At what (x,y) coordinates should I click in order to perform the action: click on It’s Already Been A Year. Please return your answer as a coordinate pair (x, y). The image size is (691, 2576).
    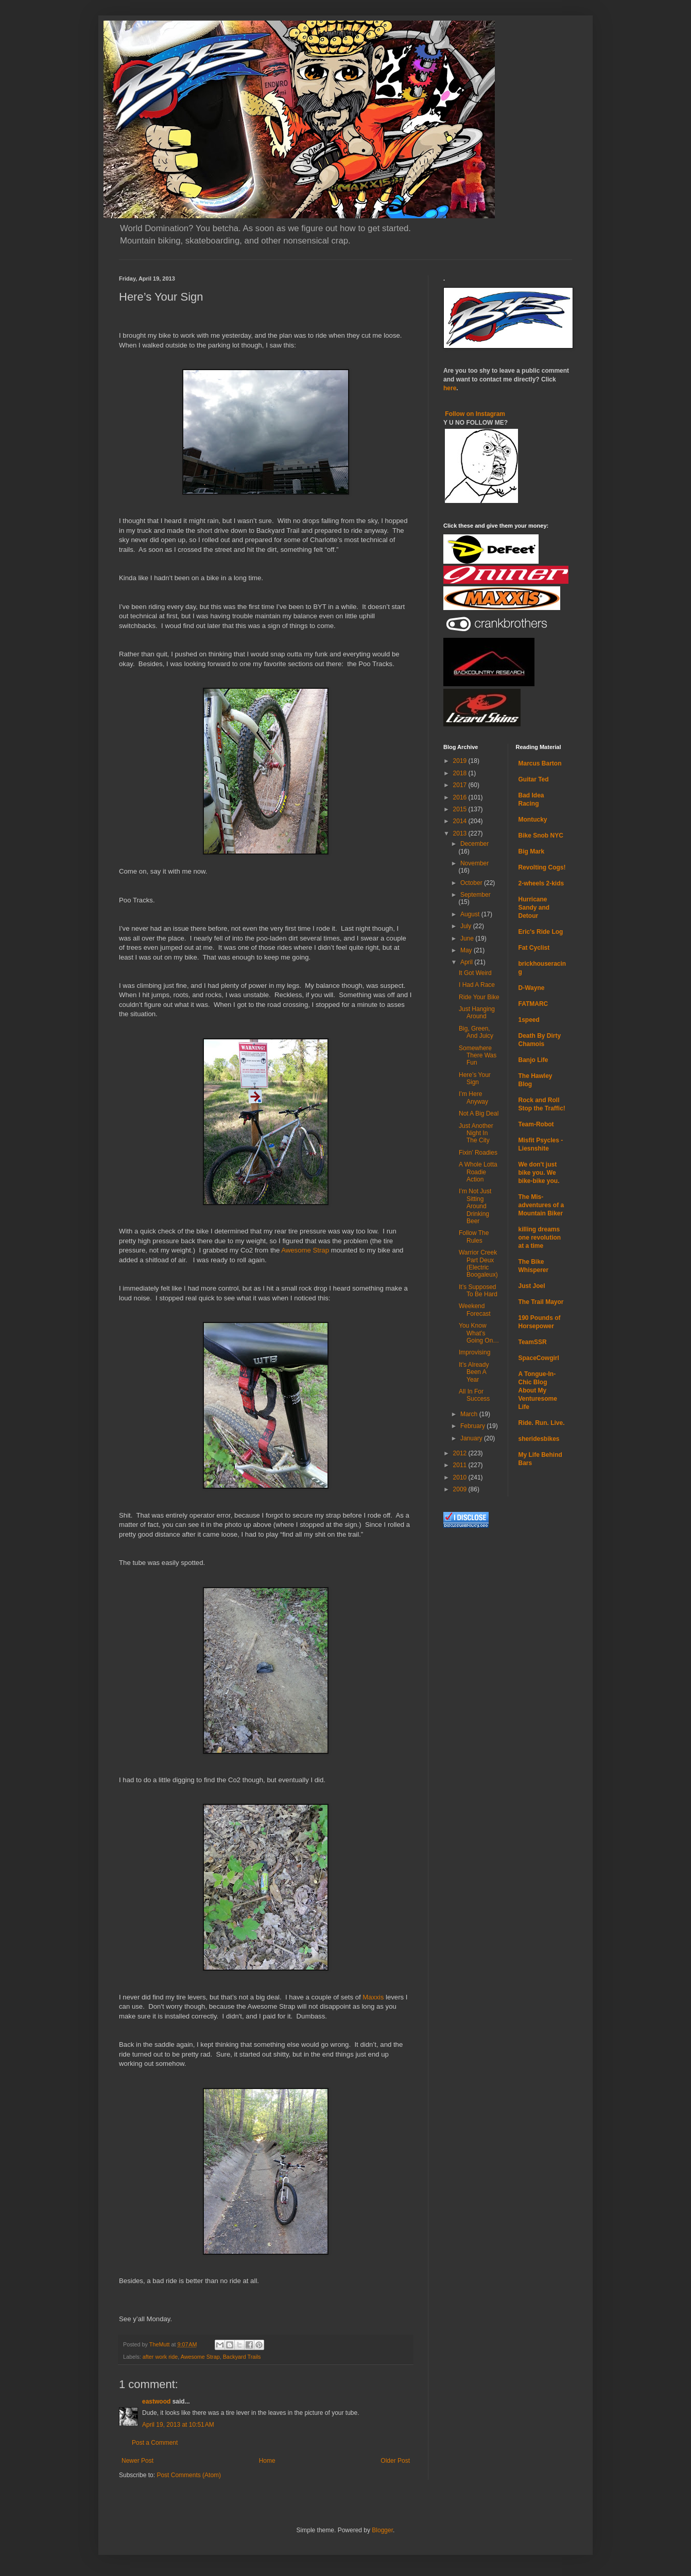
    Looking at the image, I should click on (474, 1372).